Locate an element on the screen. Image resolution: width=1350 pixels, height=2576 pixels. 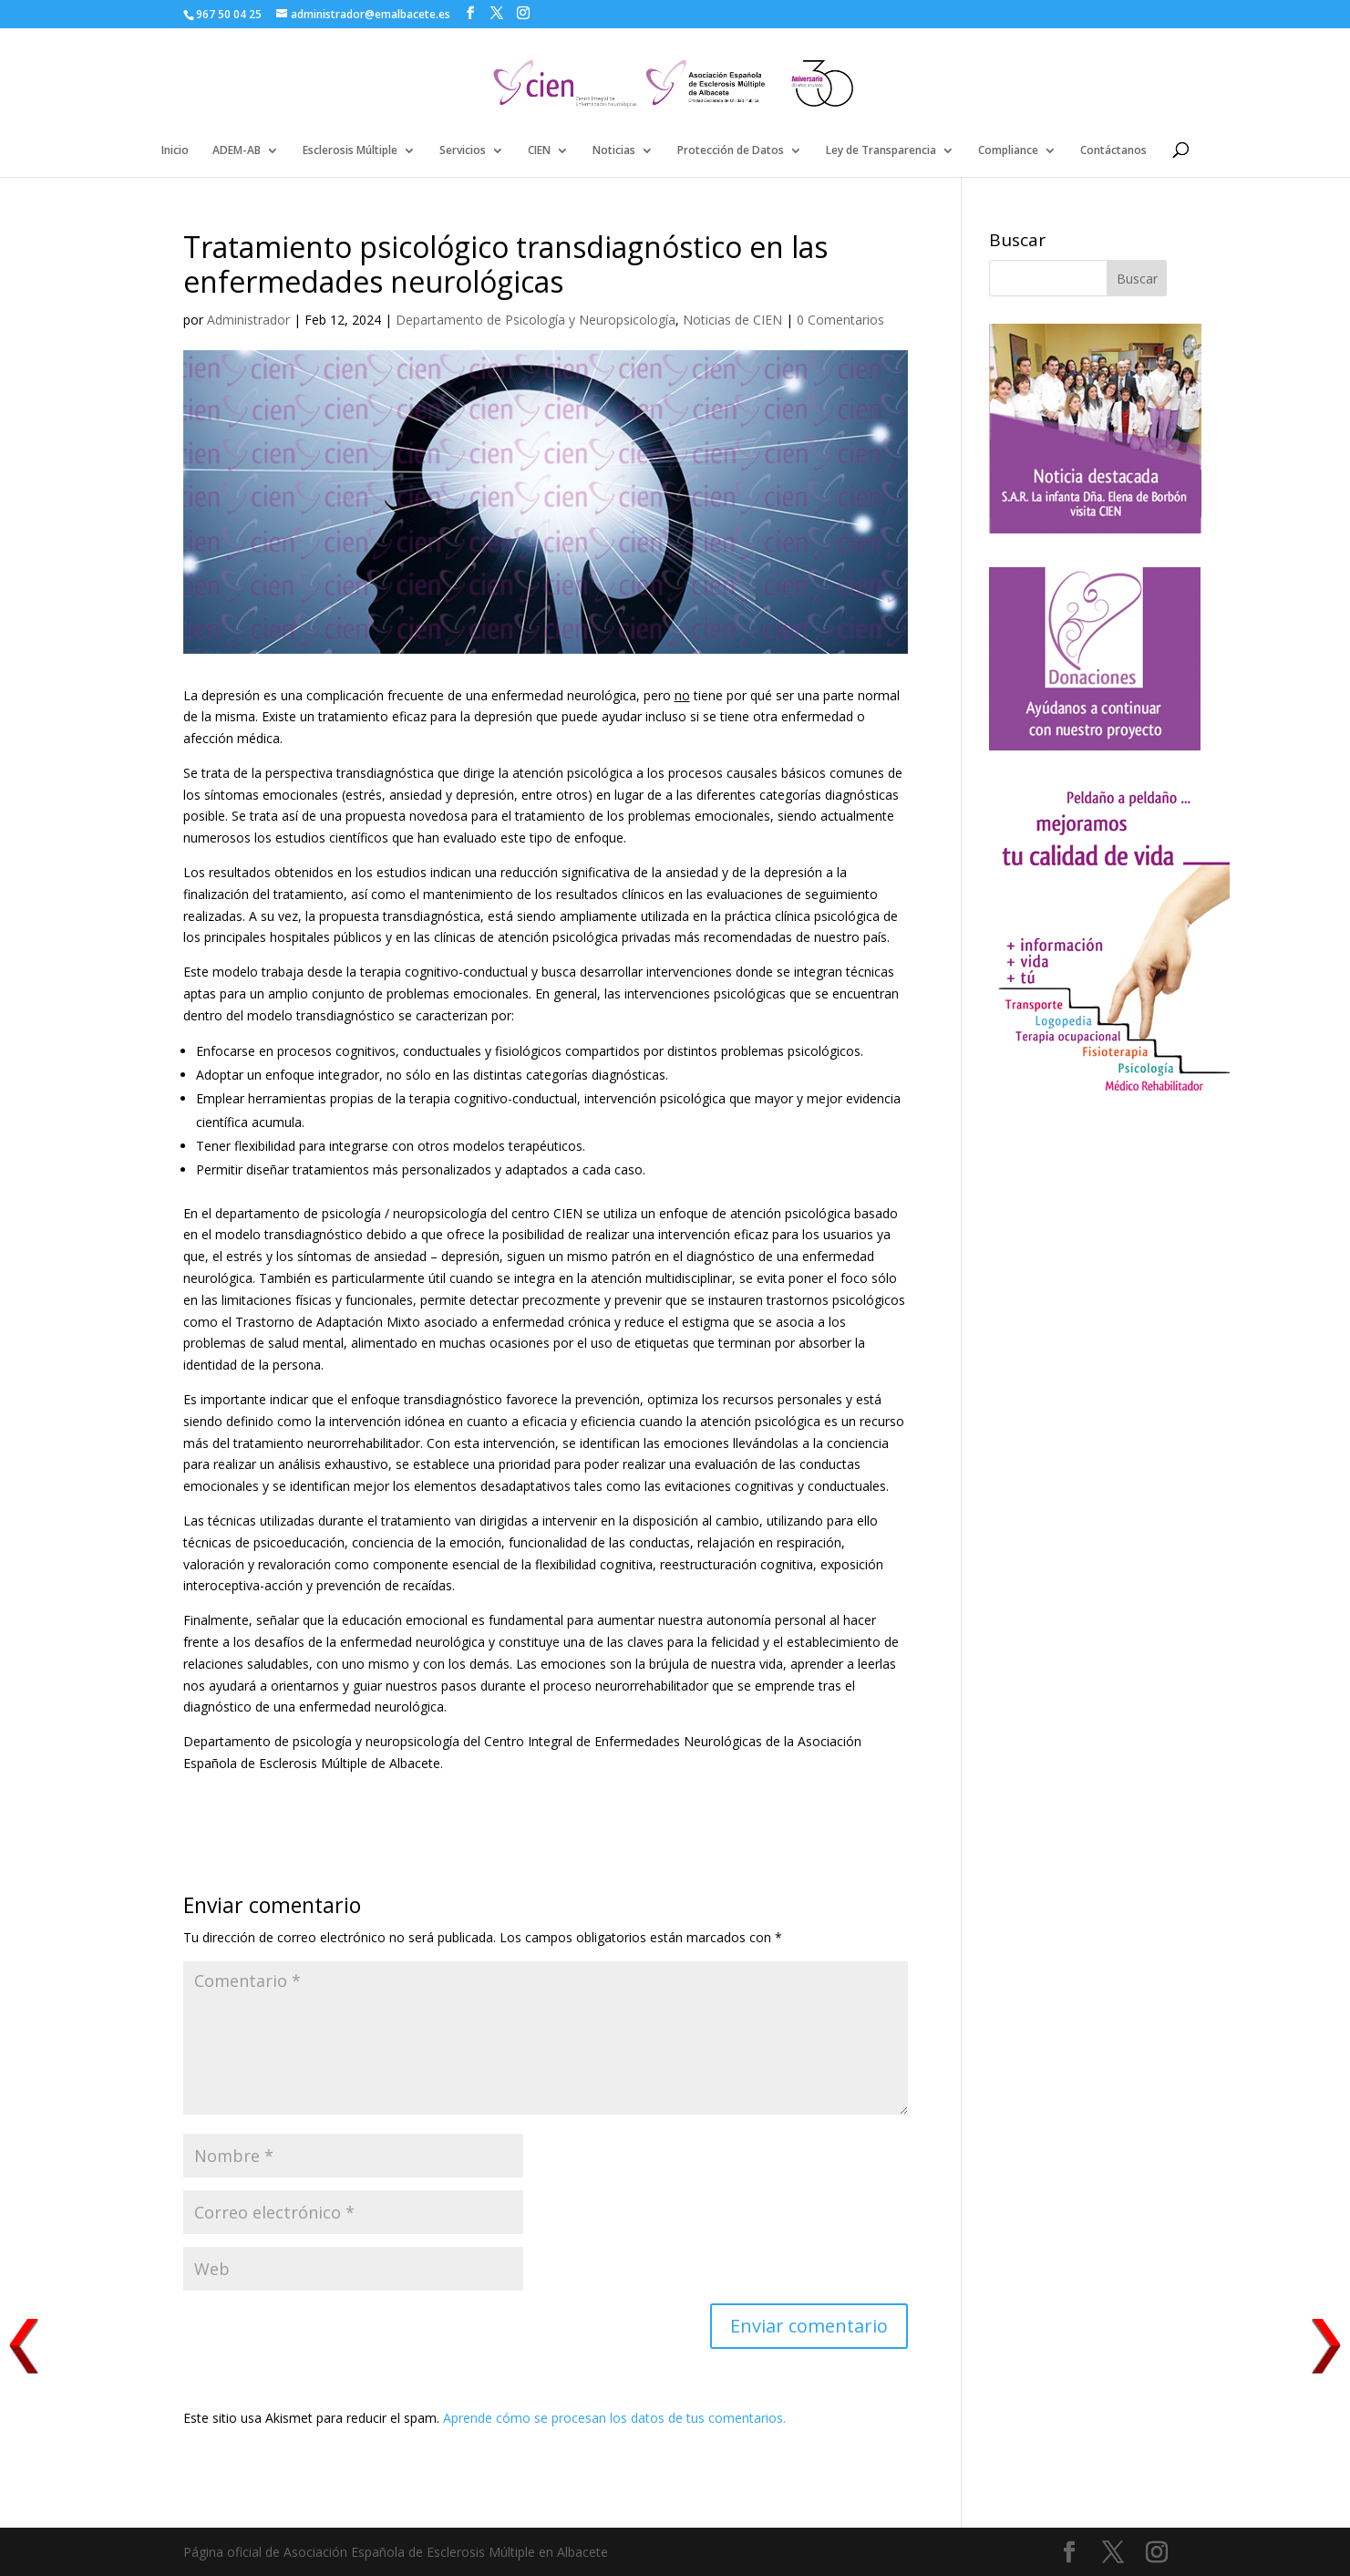
Servicios is located at coordinates (462, 151).